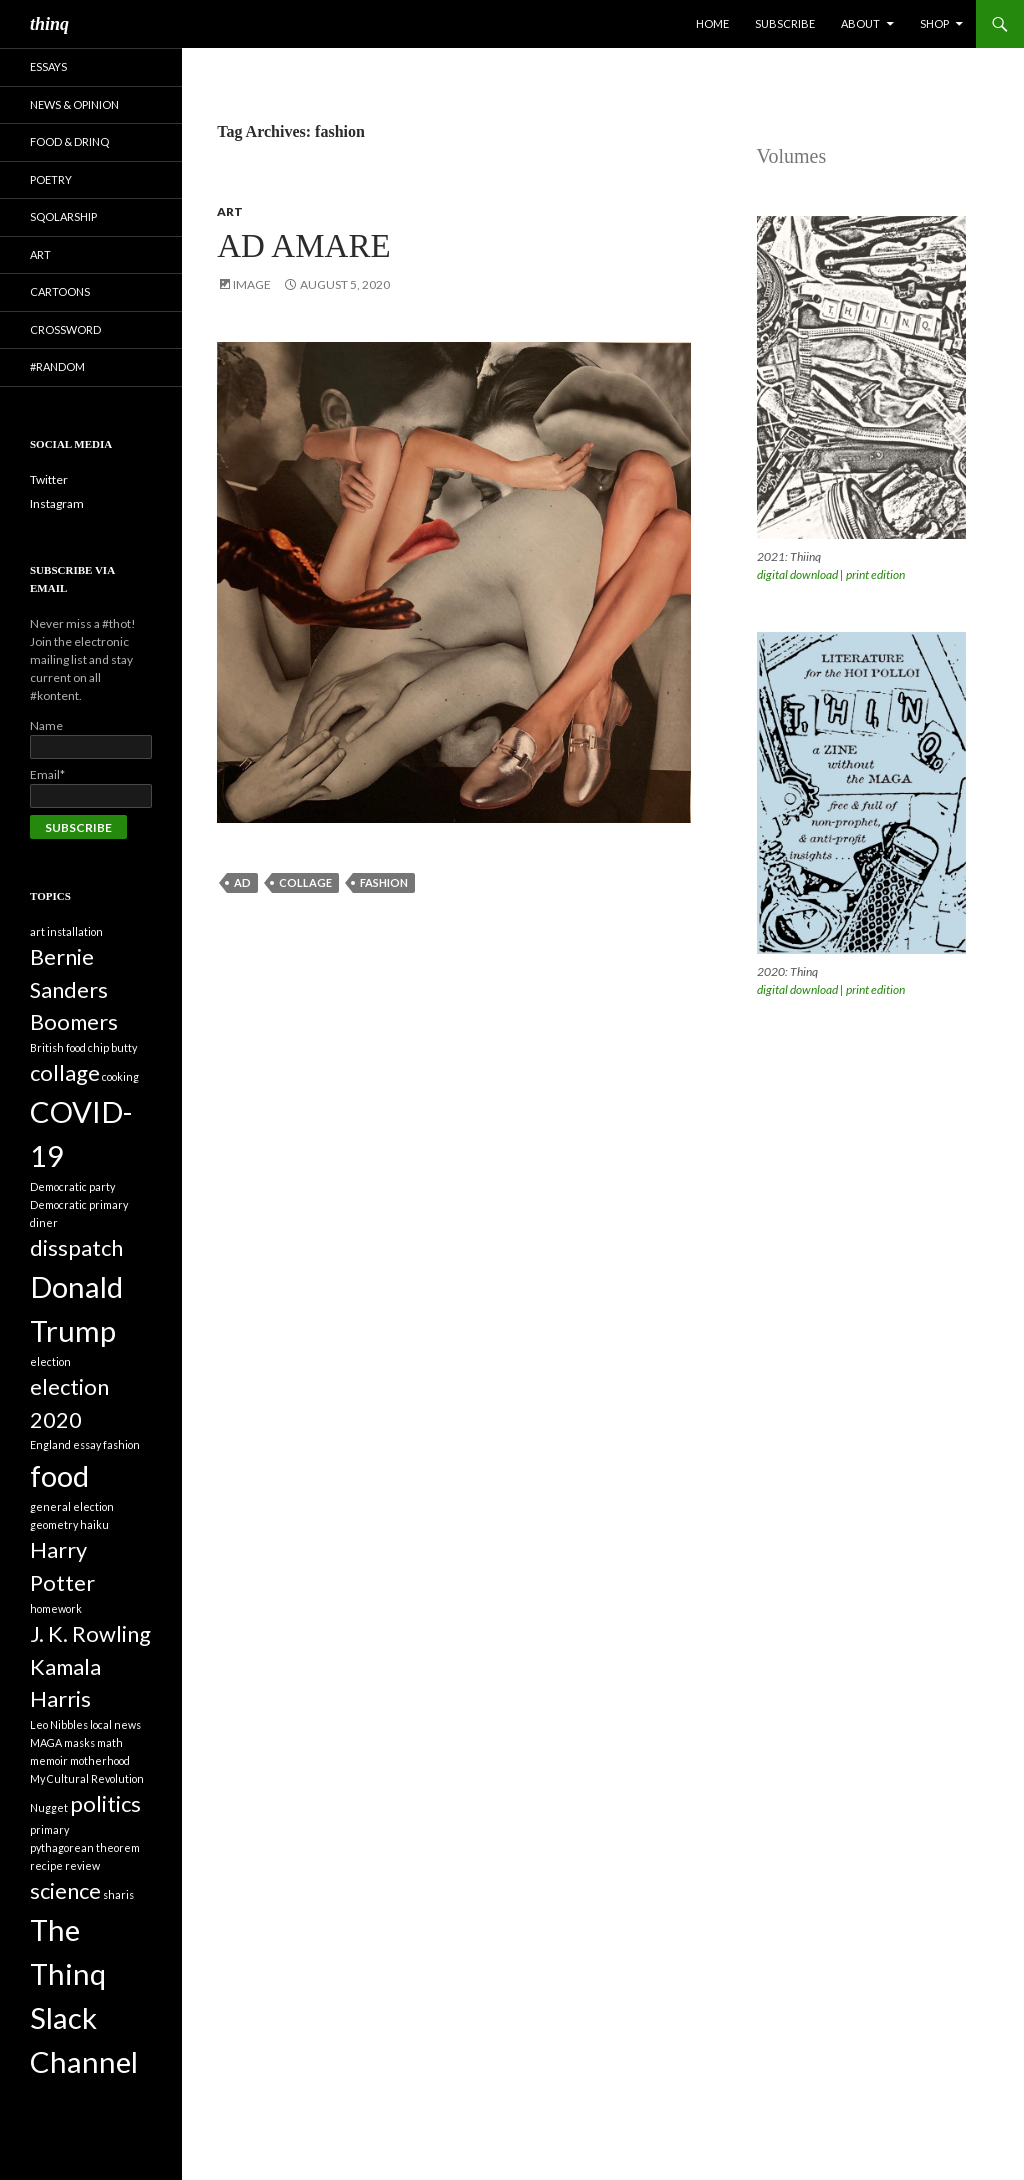 This screenshot has width=1024, height=2180. Describe the element at coordinates (49, 1807) in the screenshot. I see `Nugget [Nugget (1 item)]` at that location.